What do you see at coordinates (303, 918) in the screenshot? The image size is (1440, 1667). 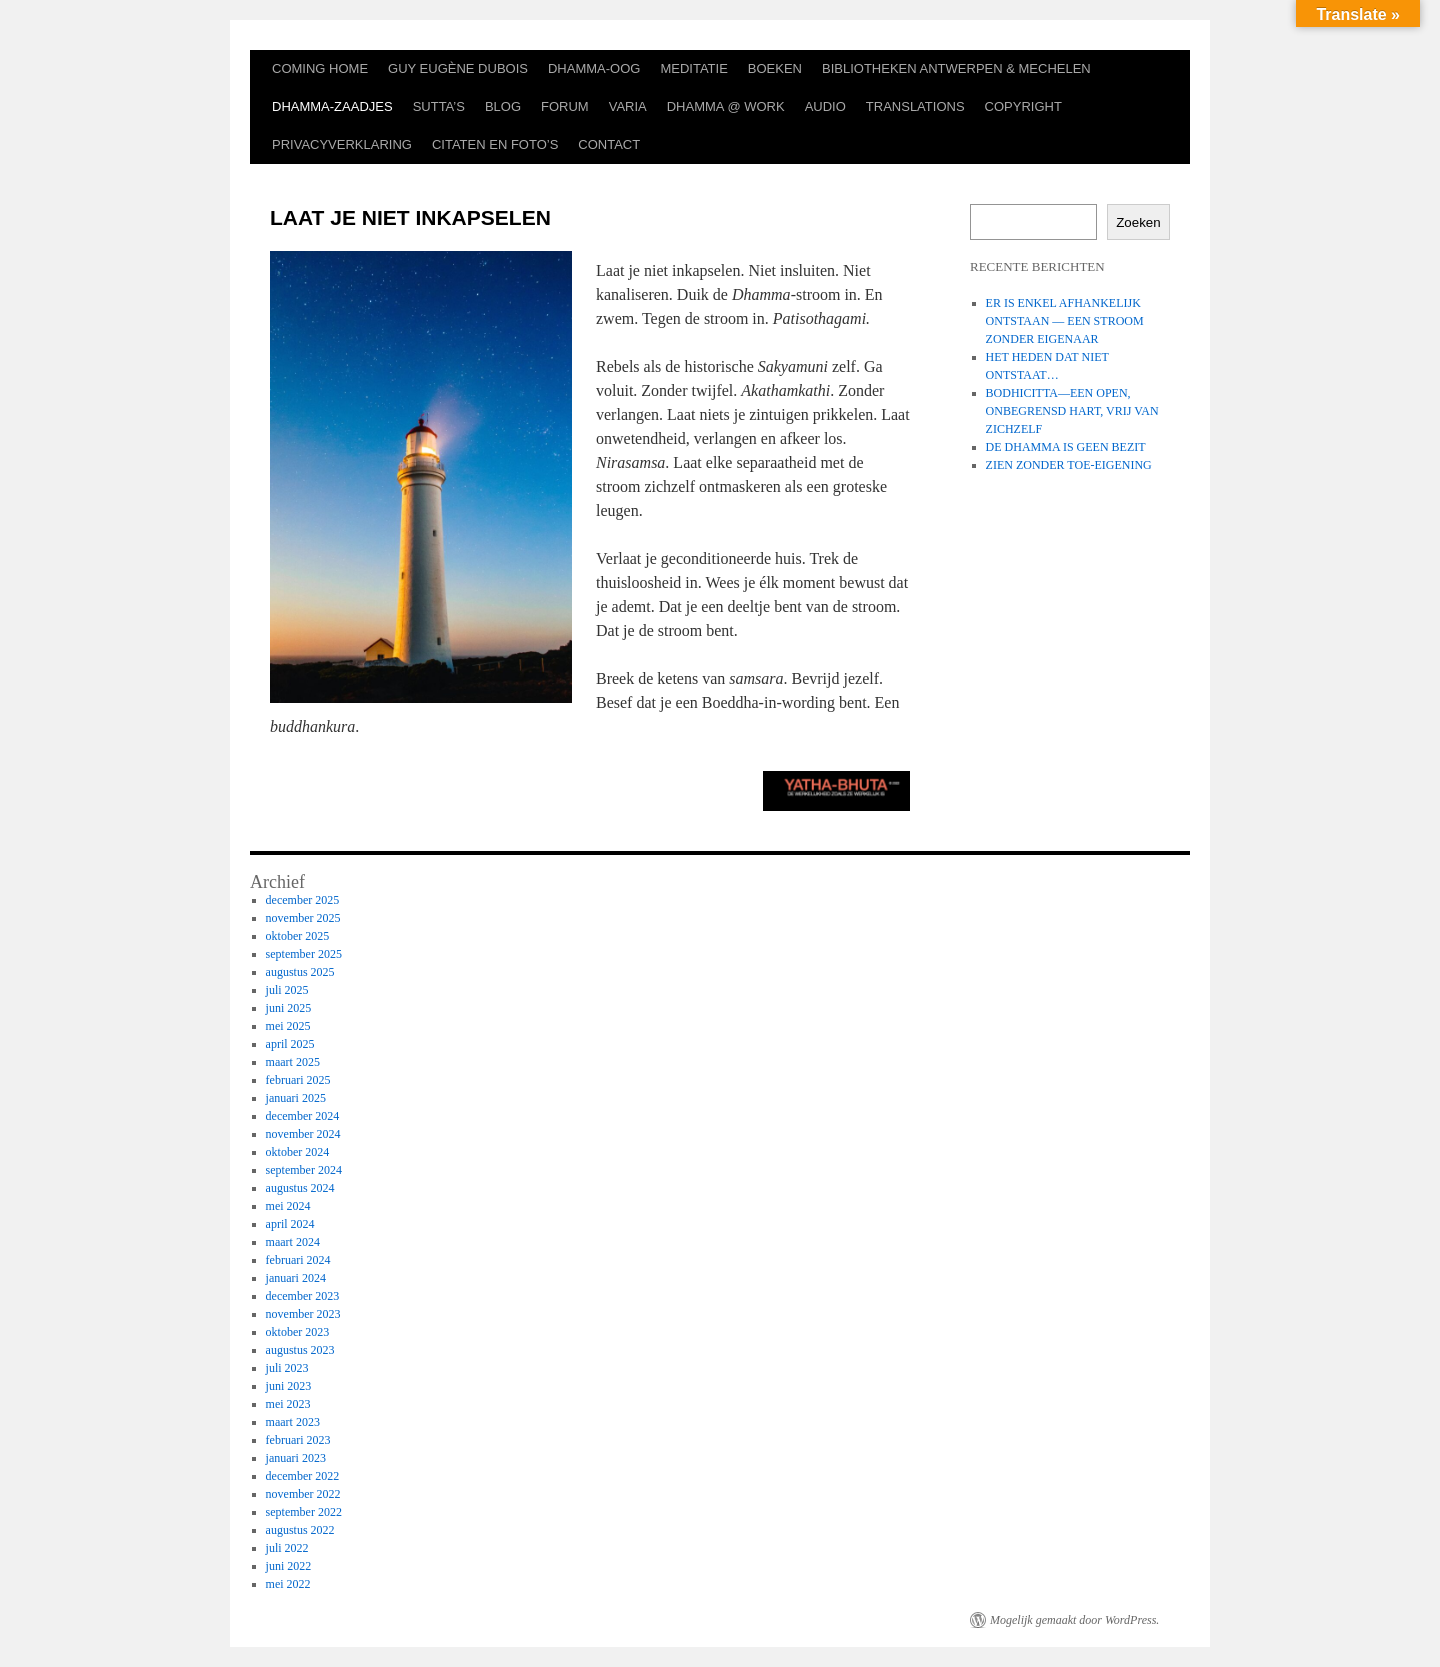 I see `november 2025` at bounding box center [303, 918].